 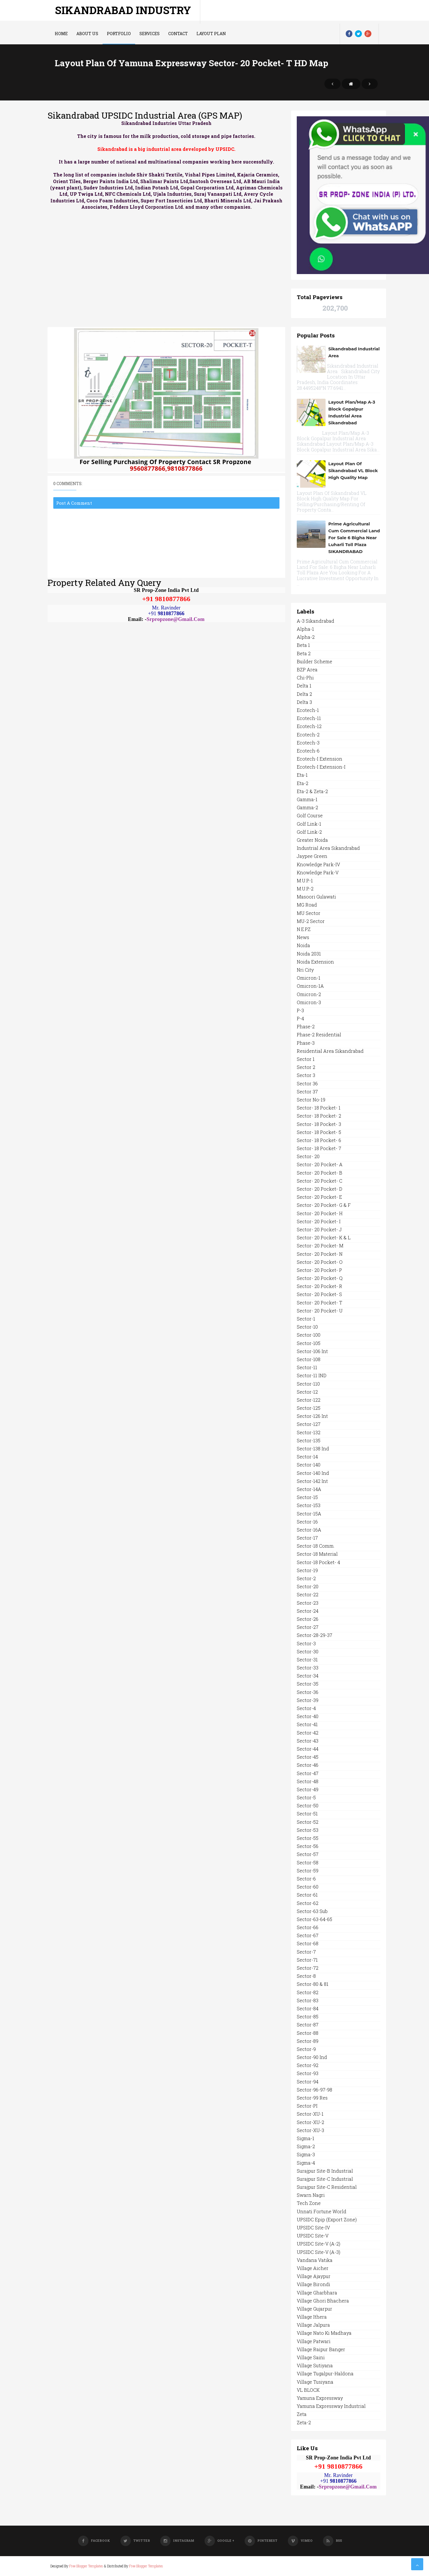 I want to click on Sector- 20 Pocket- U, so click(x=320, y=1311).